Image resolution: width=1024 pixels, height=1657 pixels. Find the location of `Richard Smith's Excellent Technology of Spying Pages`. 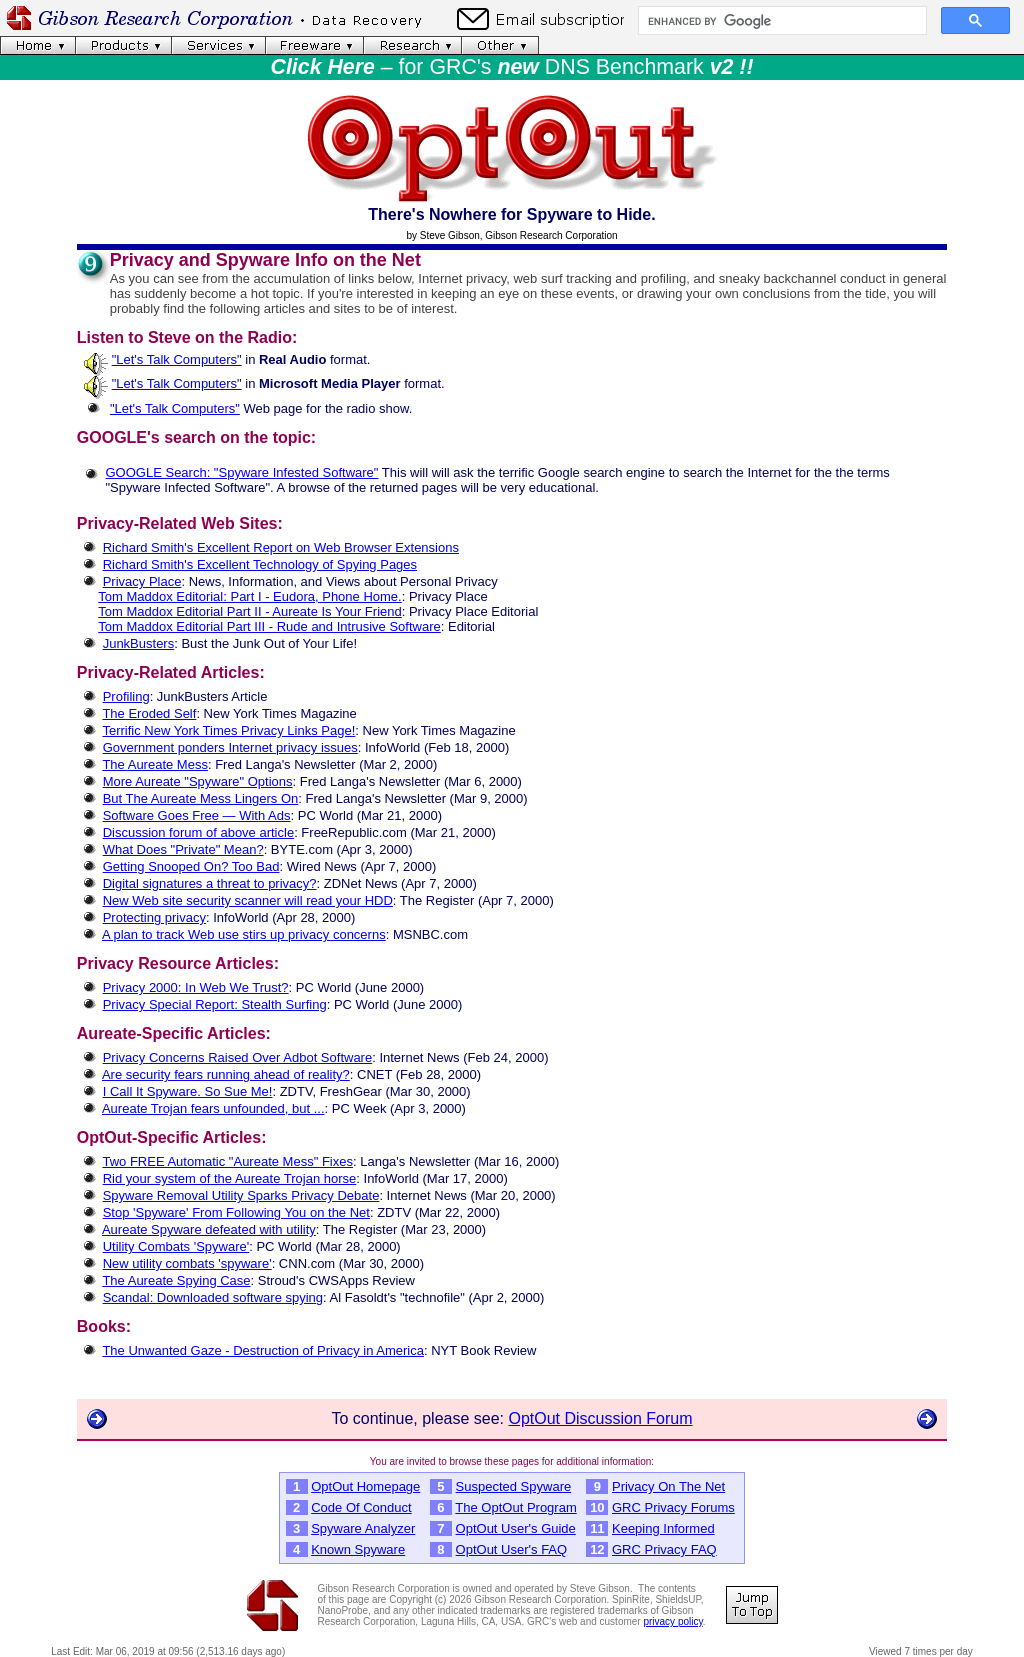

Richard Smith's Excellent Technology of Spying Pages is located at coordinates (260, 564).